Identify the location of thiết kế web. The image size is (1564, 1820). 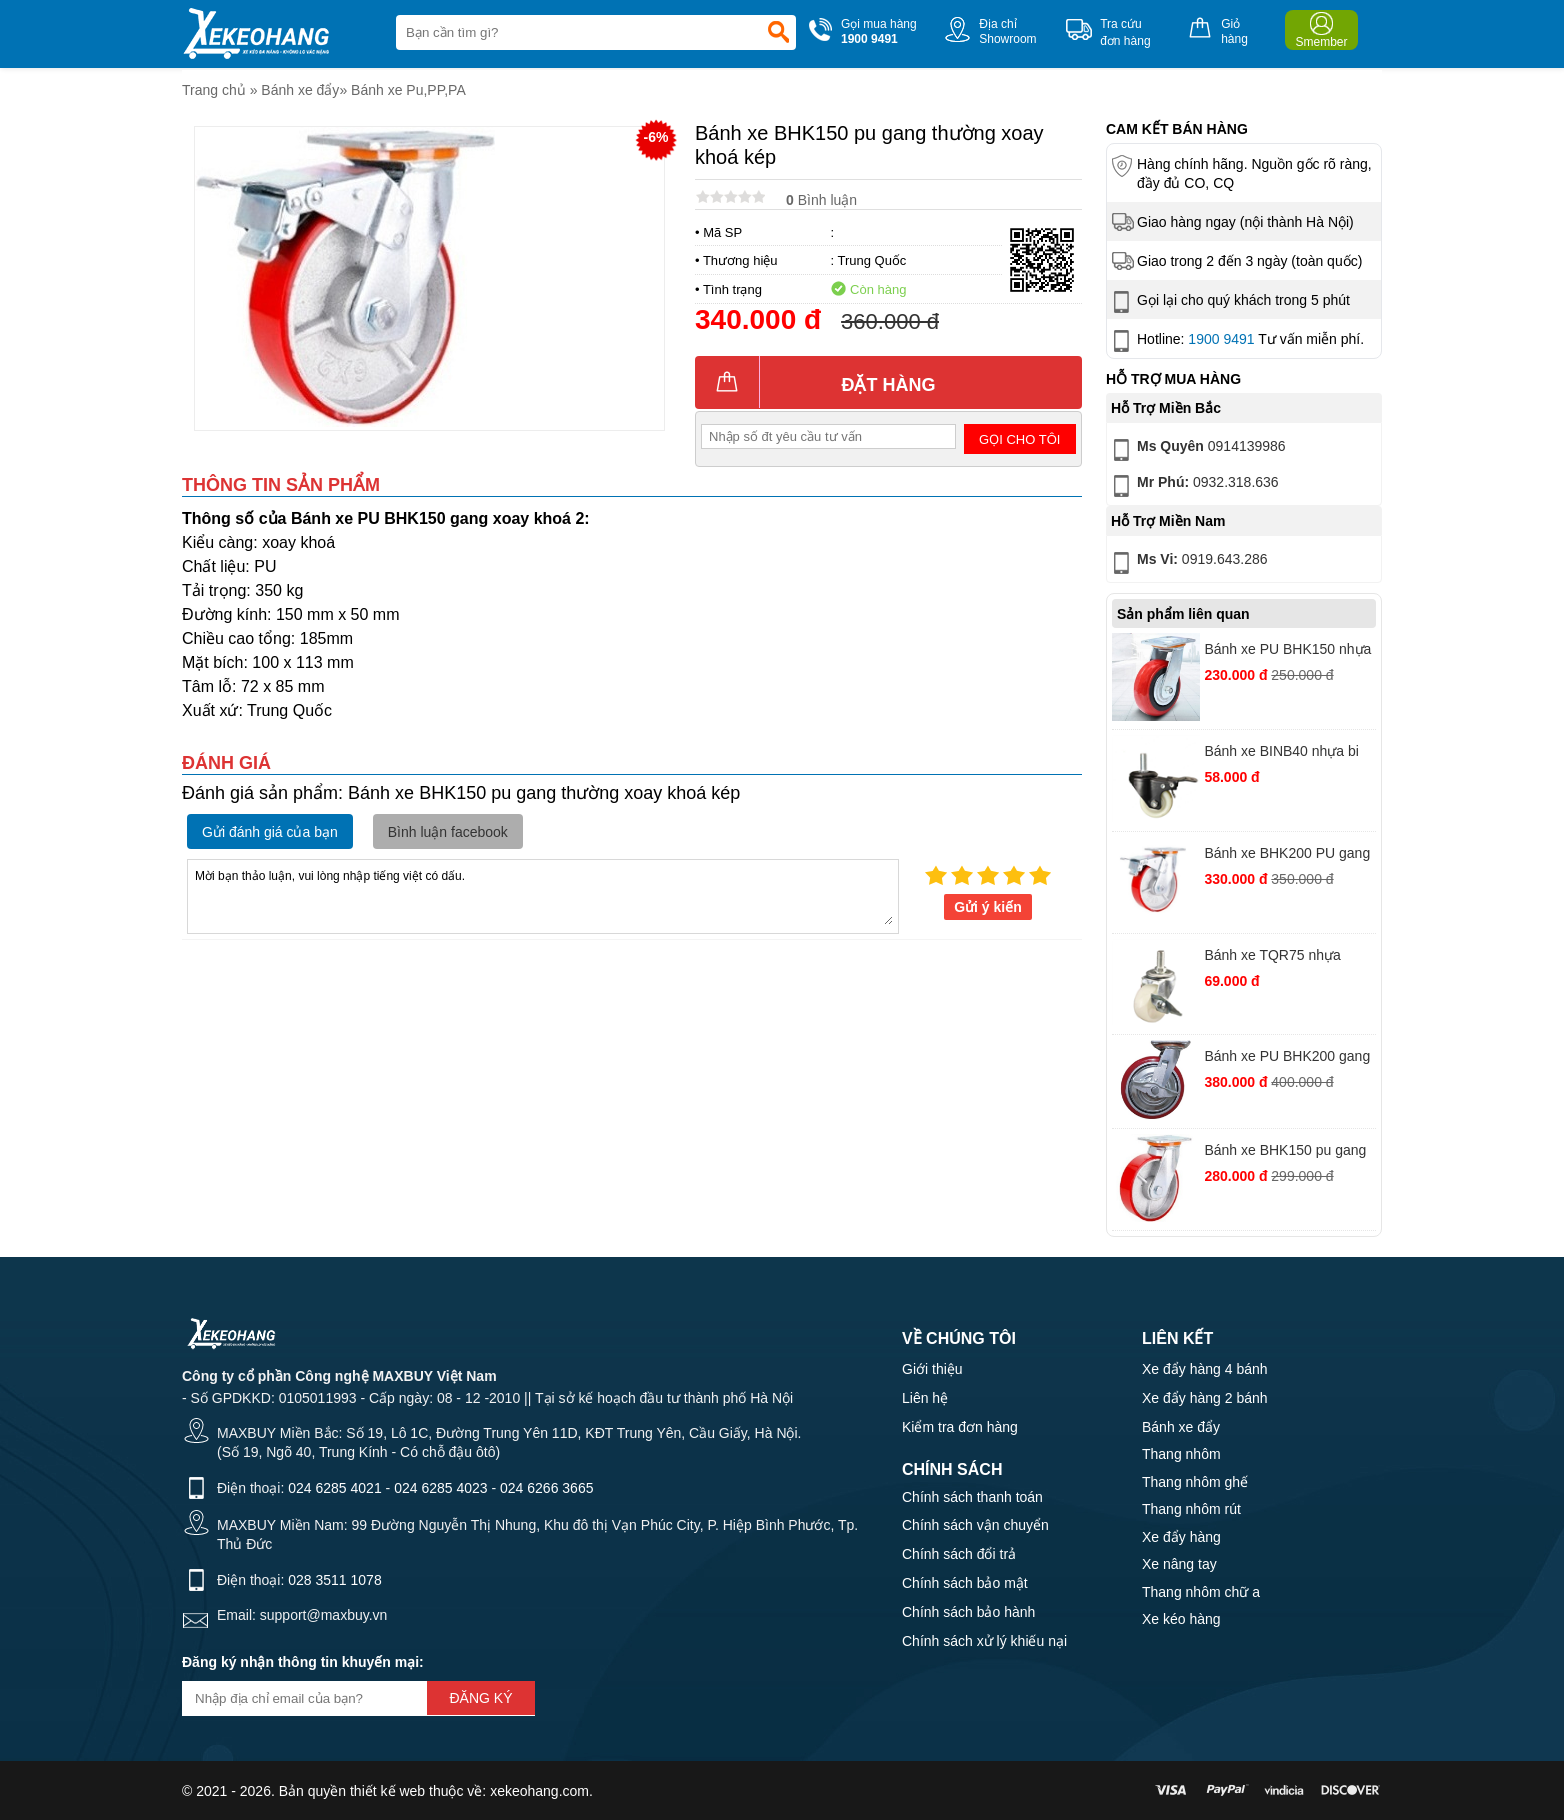
(387, 1791).